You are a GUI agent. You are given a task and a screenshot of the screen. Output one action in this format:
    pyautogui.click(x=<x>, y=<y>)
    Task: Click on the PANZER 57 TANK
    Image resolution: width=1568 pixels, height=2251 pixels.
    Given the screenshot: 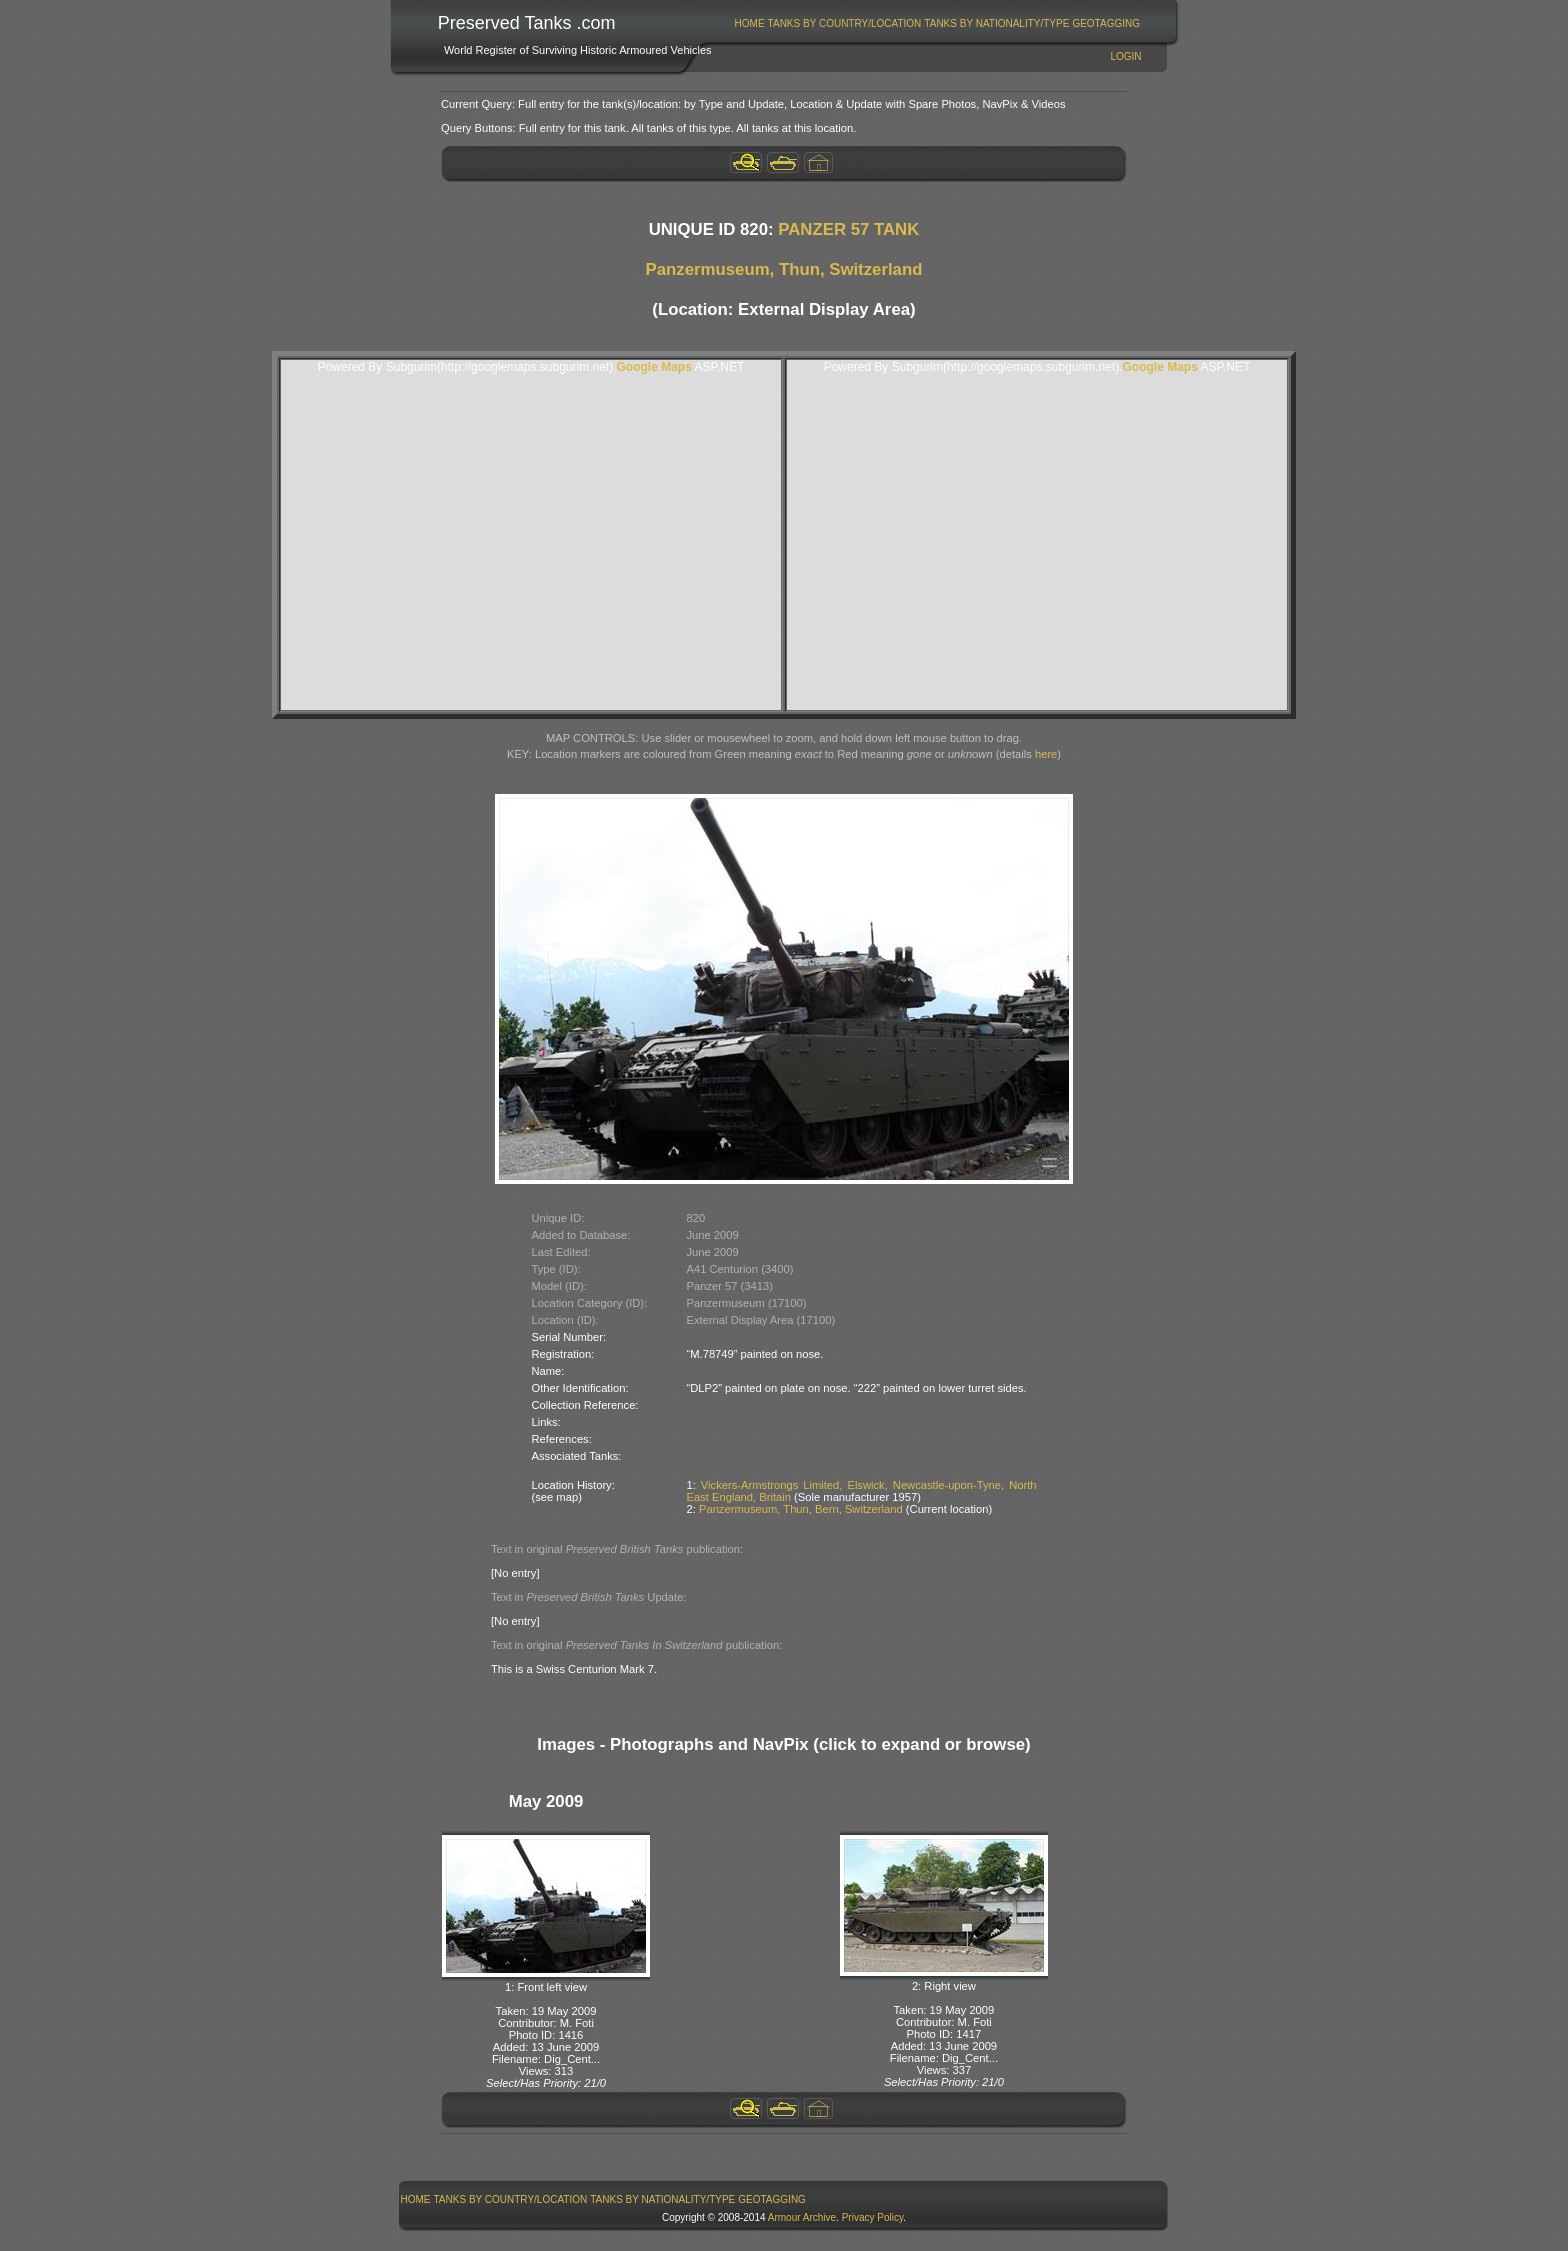 What is the action you would take?
    pyautogui.click(x=848, y=229)
    